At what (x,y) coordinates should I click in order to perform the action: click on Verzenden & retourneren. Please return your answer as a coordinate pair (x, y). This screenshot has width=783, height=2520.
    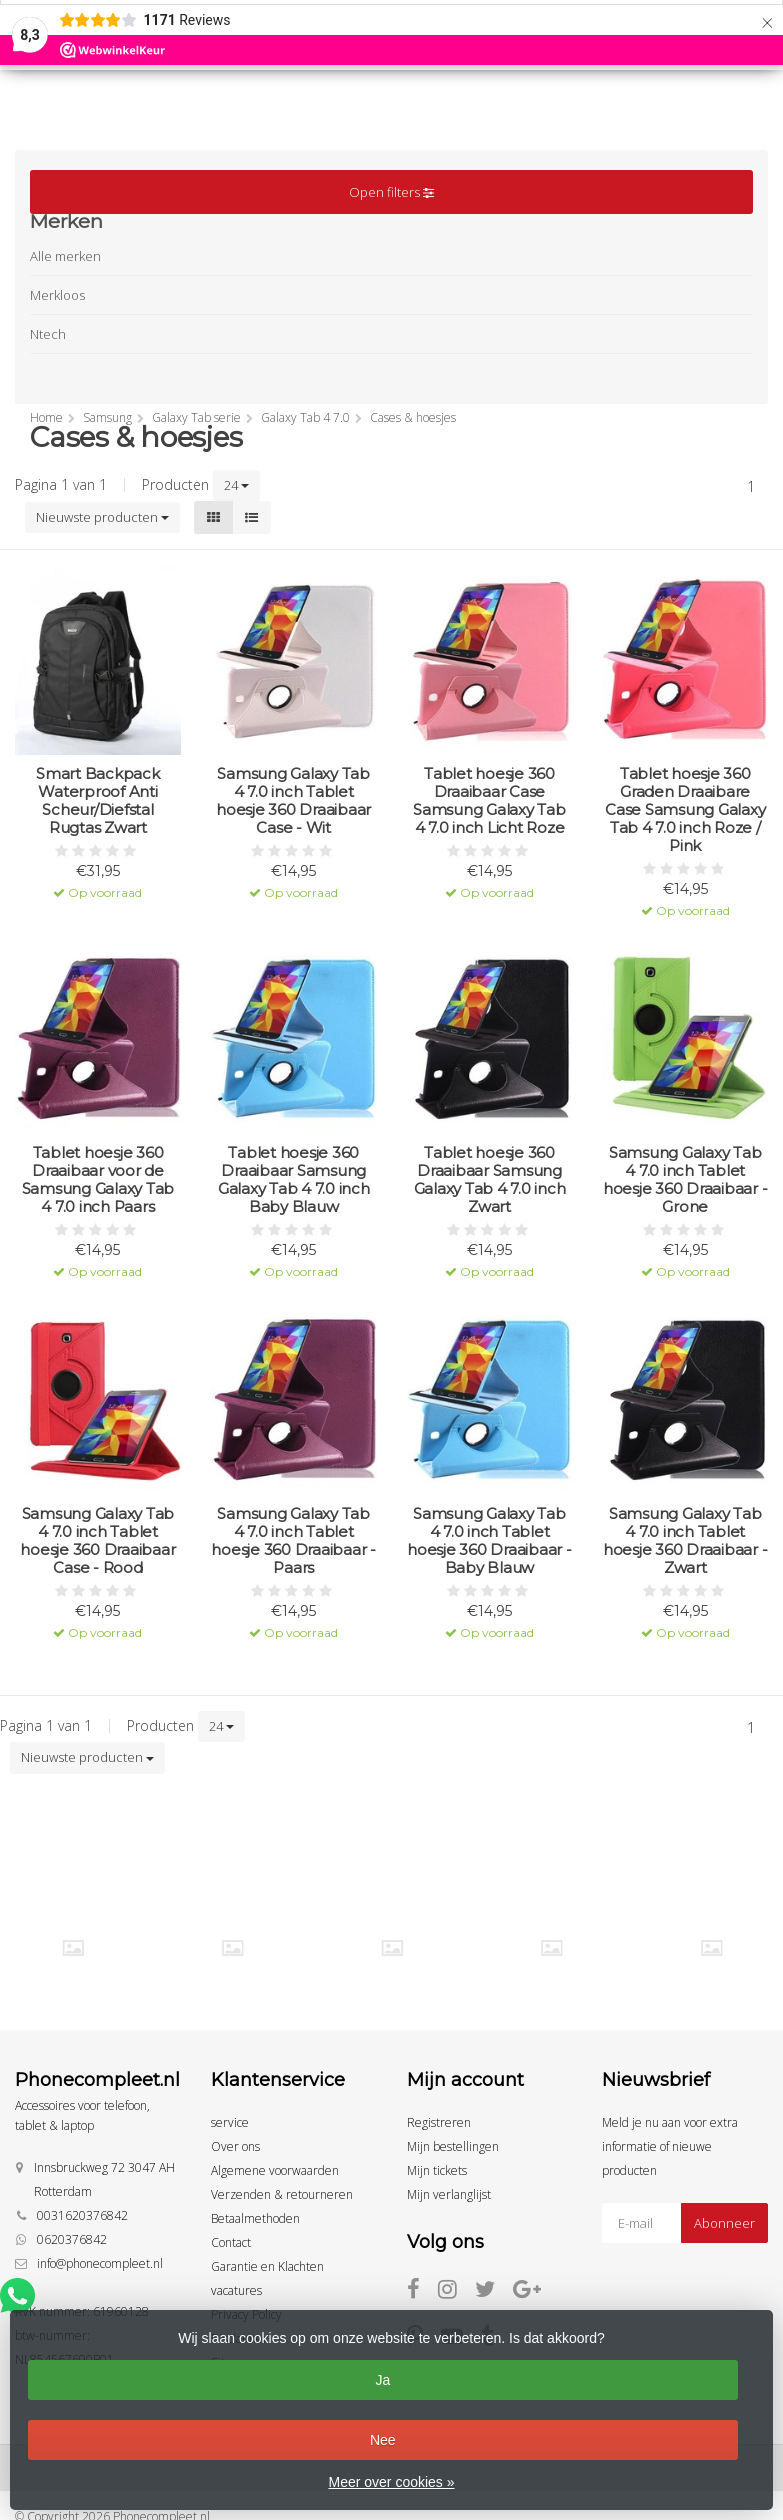
    Looking at the image, I should click on (282, 2194).